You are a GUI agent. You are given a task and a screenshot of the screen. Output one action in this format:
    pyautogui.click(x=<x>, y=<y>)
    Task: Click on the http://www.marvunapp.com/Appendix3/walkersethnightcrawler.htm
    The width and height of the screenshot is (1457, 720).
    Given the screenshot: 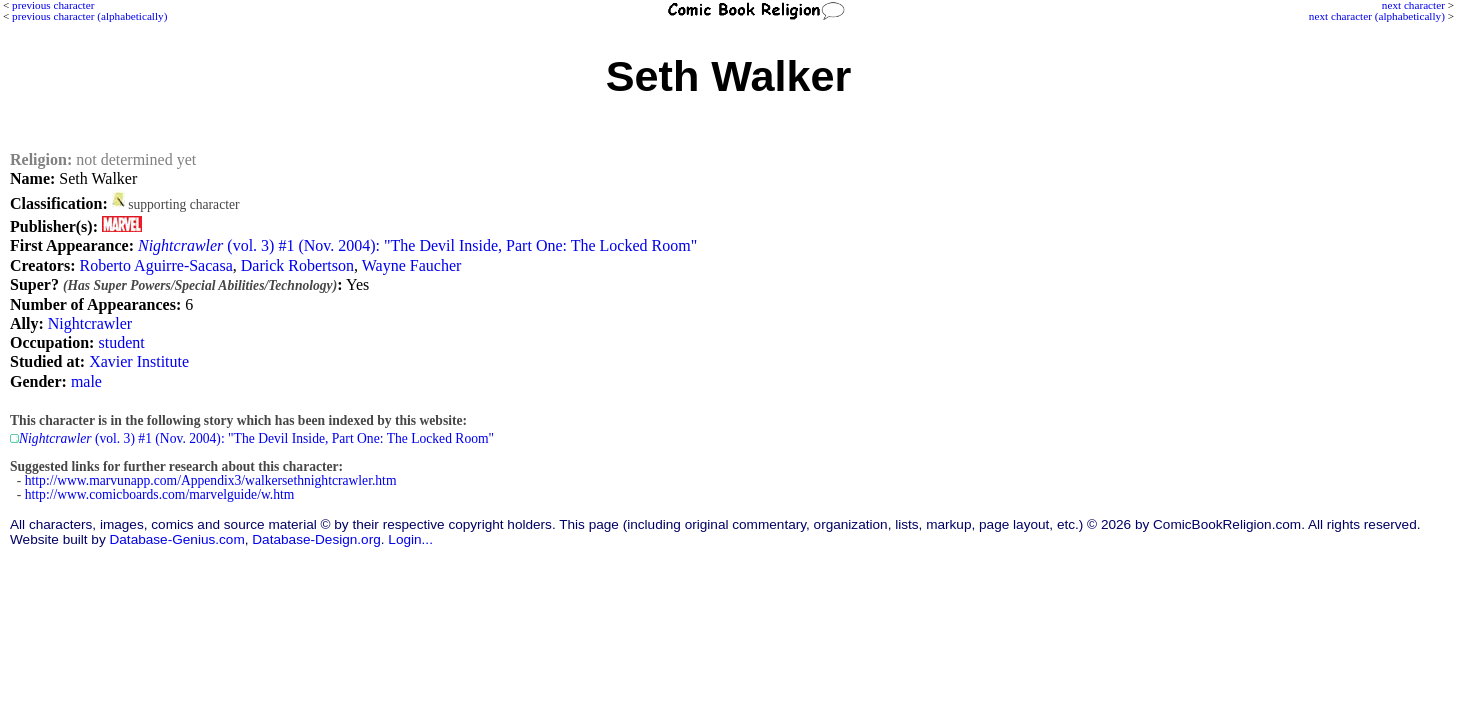 What is the action you would take?
    pyautogui.click(x=211, y=480)
    